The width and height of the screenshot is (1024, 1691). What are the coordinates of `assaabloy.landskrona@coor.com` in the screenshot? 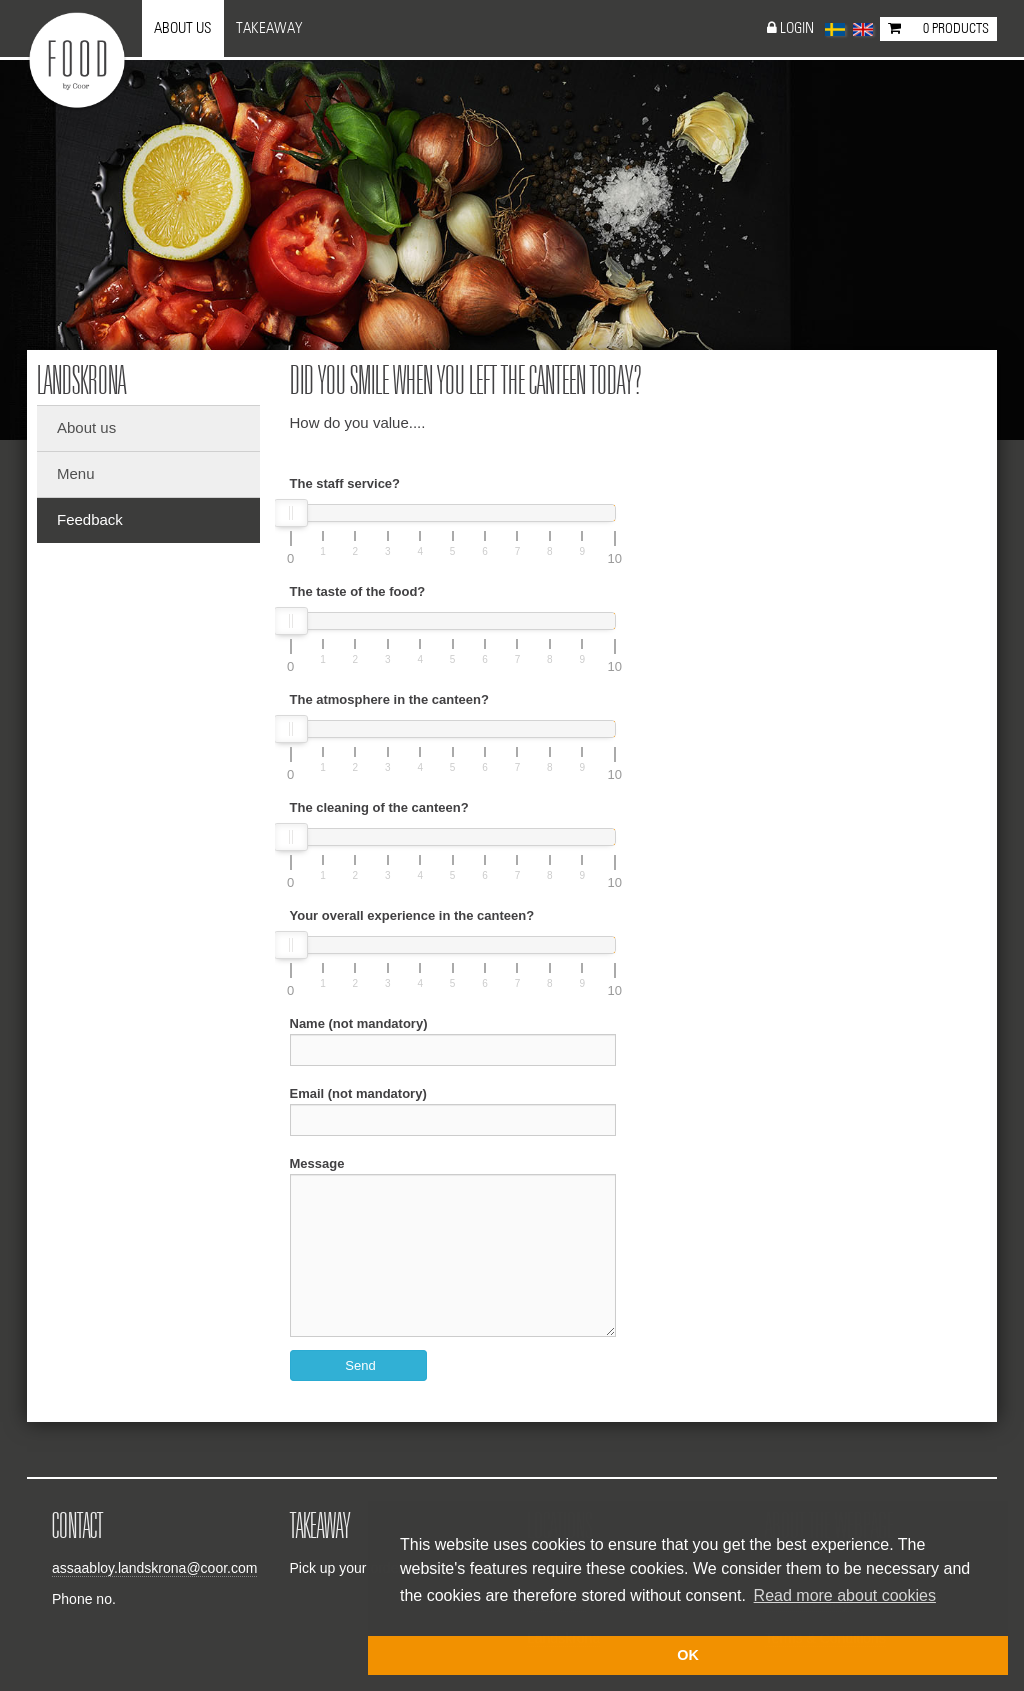 It's located at (154, 1568).